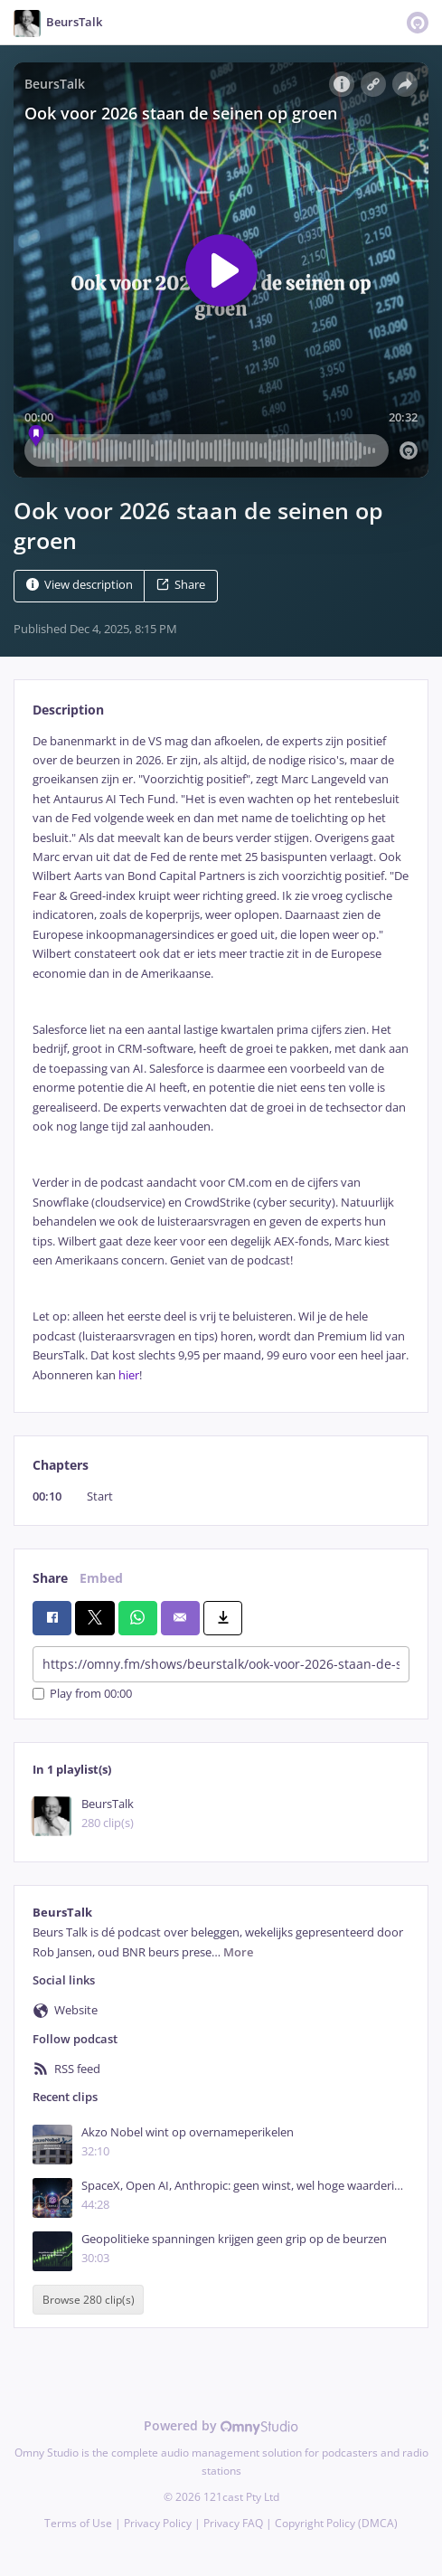  I want to click on hier, so click(128, 1375).